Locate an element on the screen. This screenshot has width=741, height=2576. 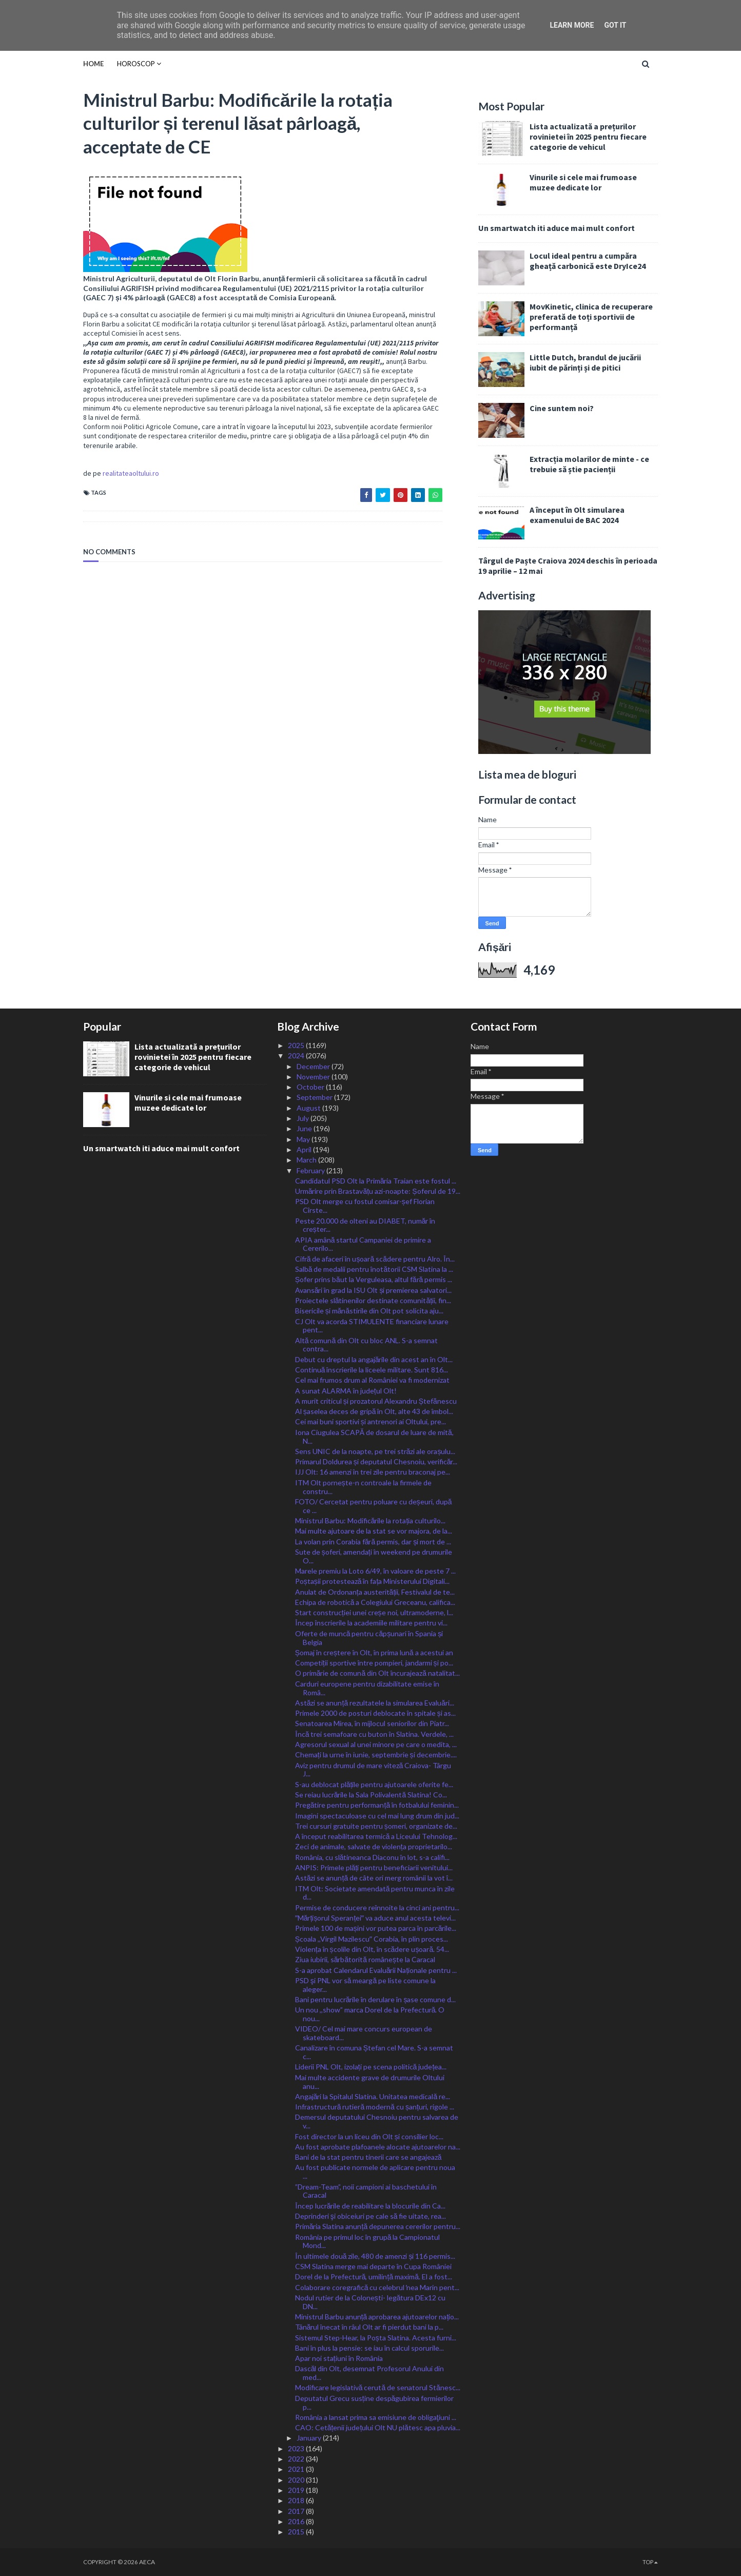
realitateaoltului.ro is located at coordinates (131, 473).